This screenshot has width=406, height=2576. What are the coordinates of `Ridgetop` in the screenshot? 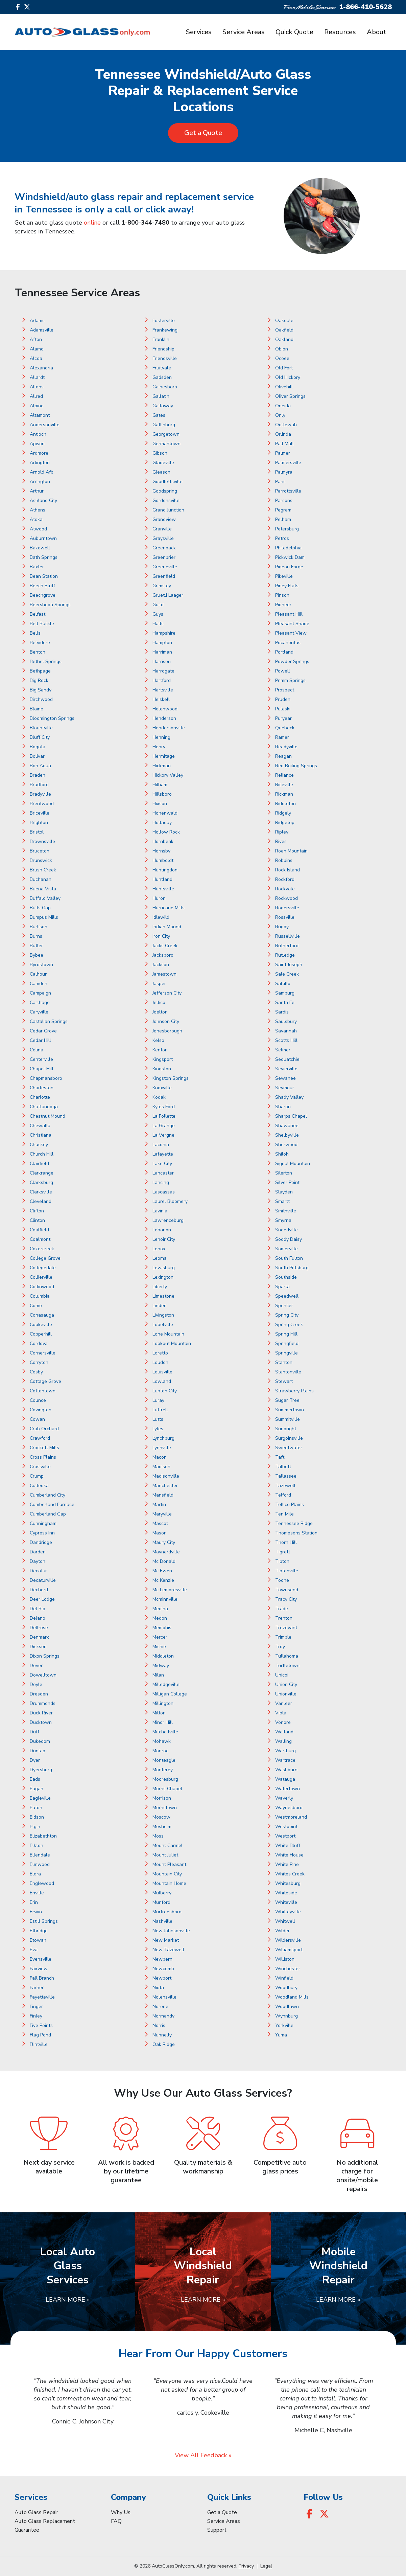 It's located at (284, 822).